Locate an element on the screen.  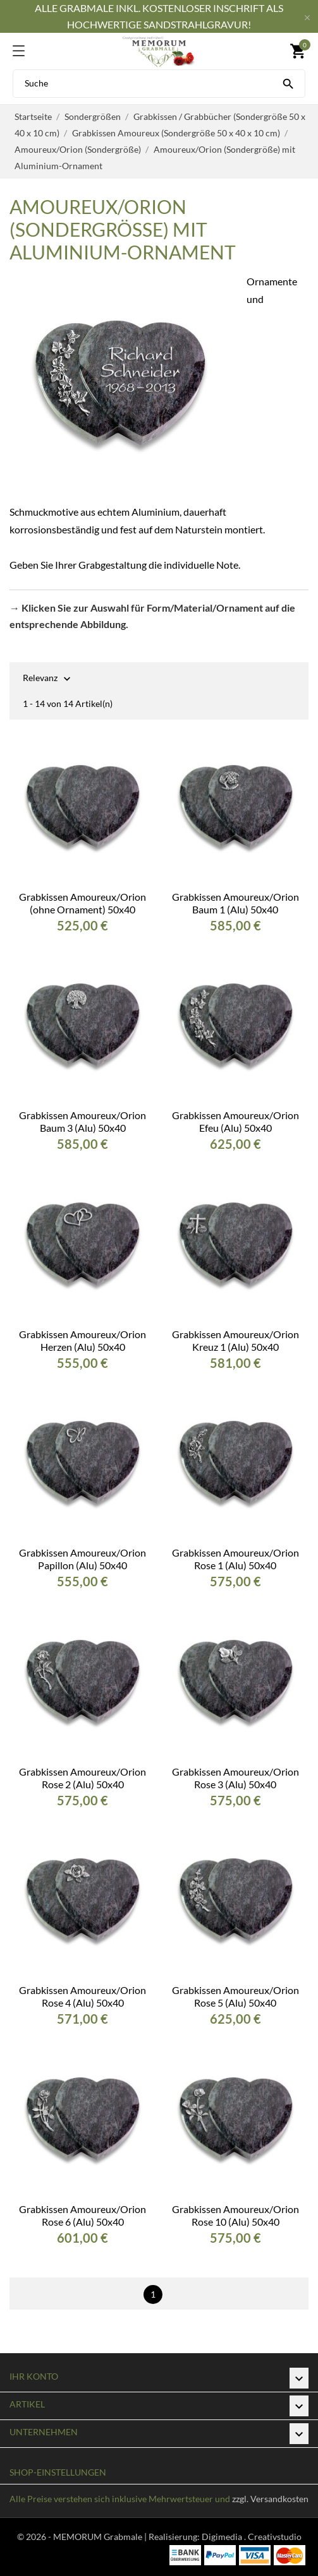
Grabkissen Amoureux/Orion Kreuz 1 (Alu) 50x40 is located at coordinates (235, 1340).